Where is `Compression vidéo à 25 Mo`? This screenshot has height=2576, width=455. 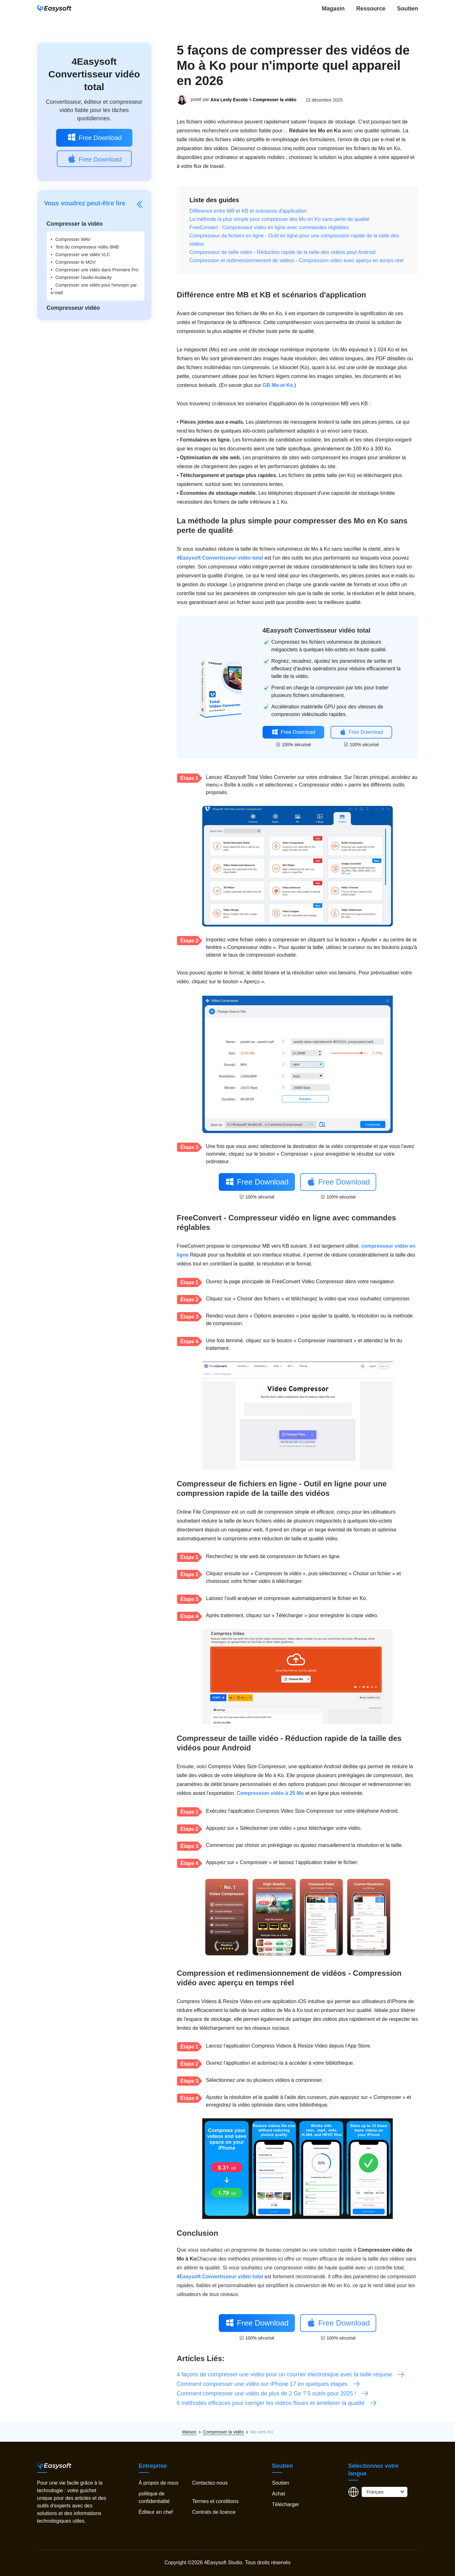 Compression vidéo à 25 Mo is located at coordinates (270, 1793).